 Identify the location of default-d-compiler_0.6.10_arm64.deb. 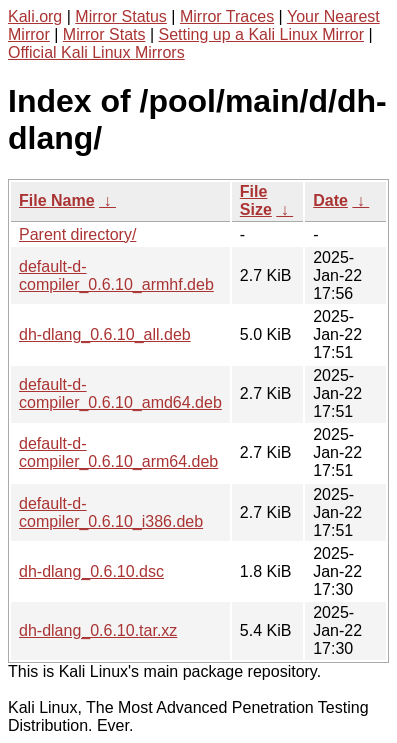
(118, 452).